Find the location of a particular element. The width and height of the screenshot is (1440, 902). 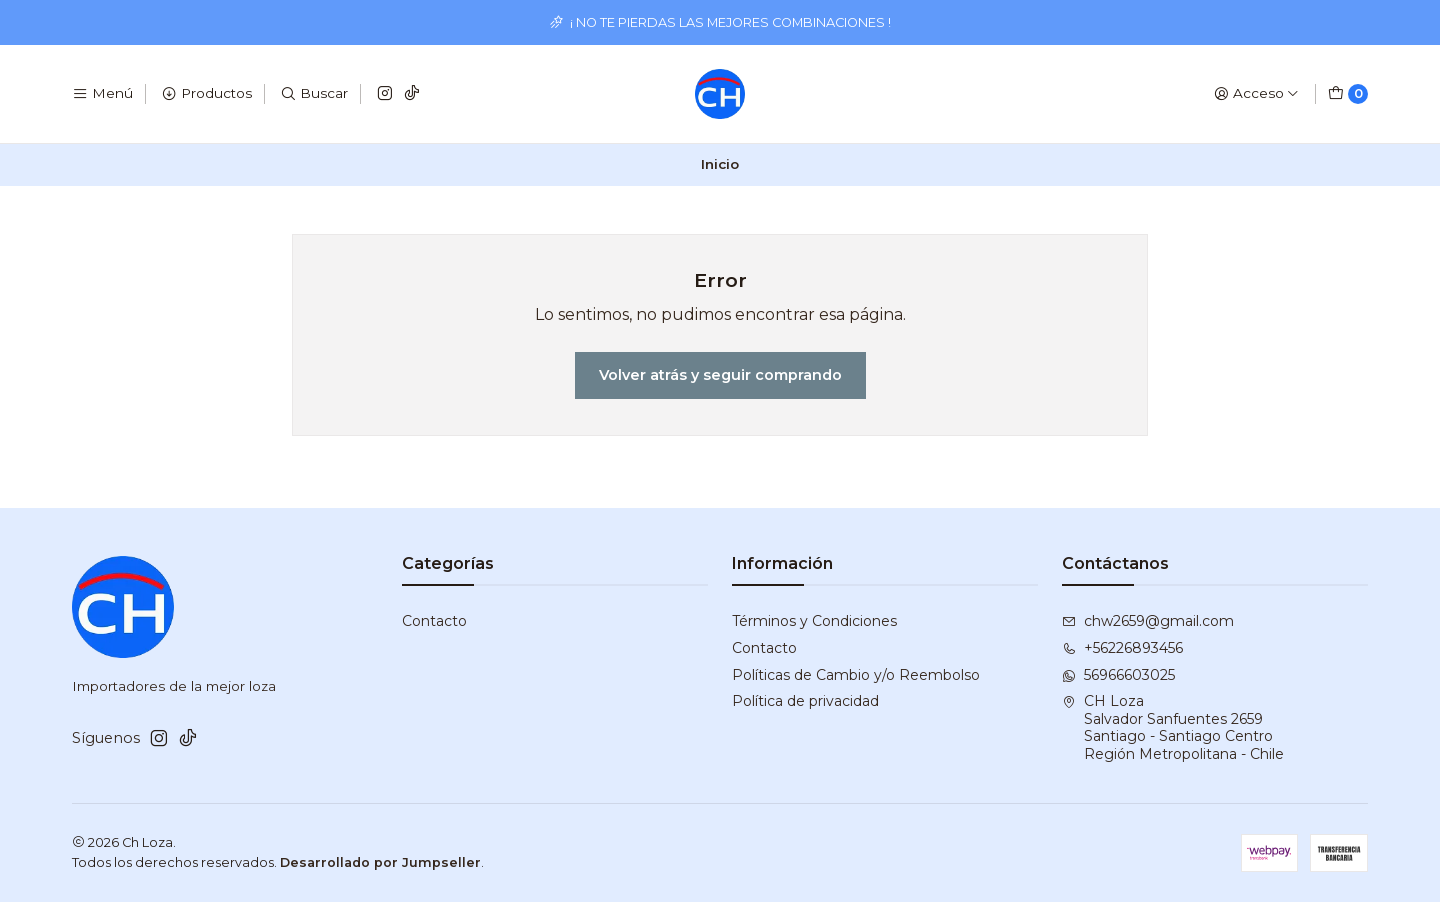

Políticas de Cambio y/o Reembolso is located at coordinates (856, 675).